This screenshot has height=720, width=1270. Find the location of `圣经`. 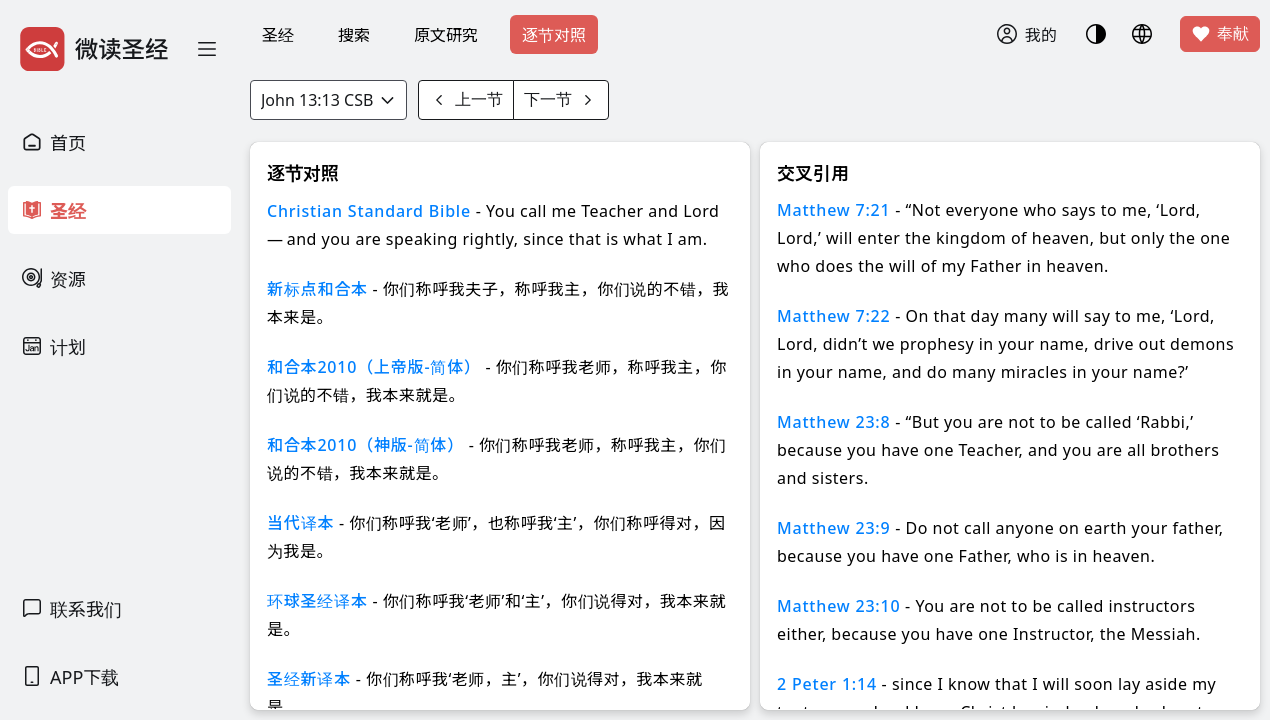

圣经 is located at coordinates (278, 35).